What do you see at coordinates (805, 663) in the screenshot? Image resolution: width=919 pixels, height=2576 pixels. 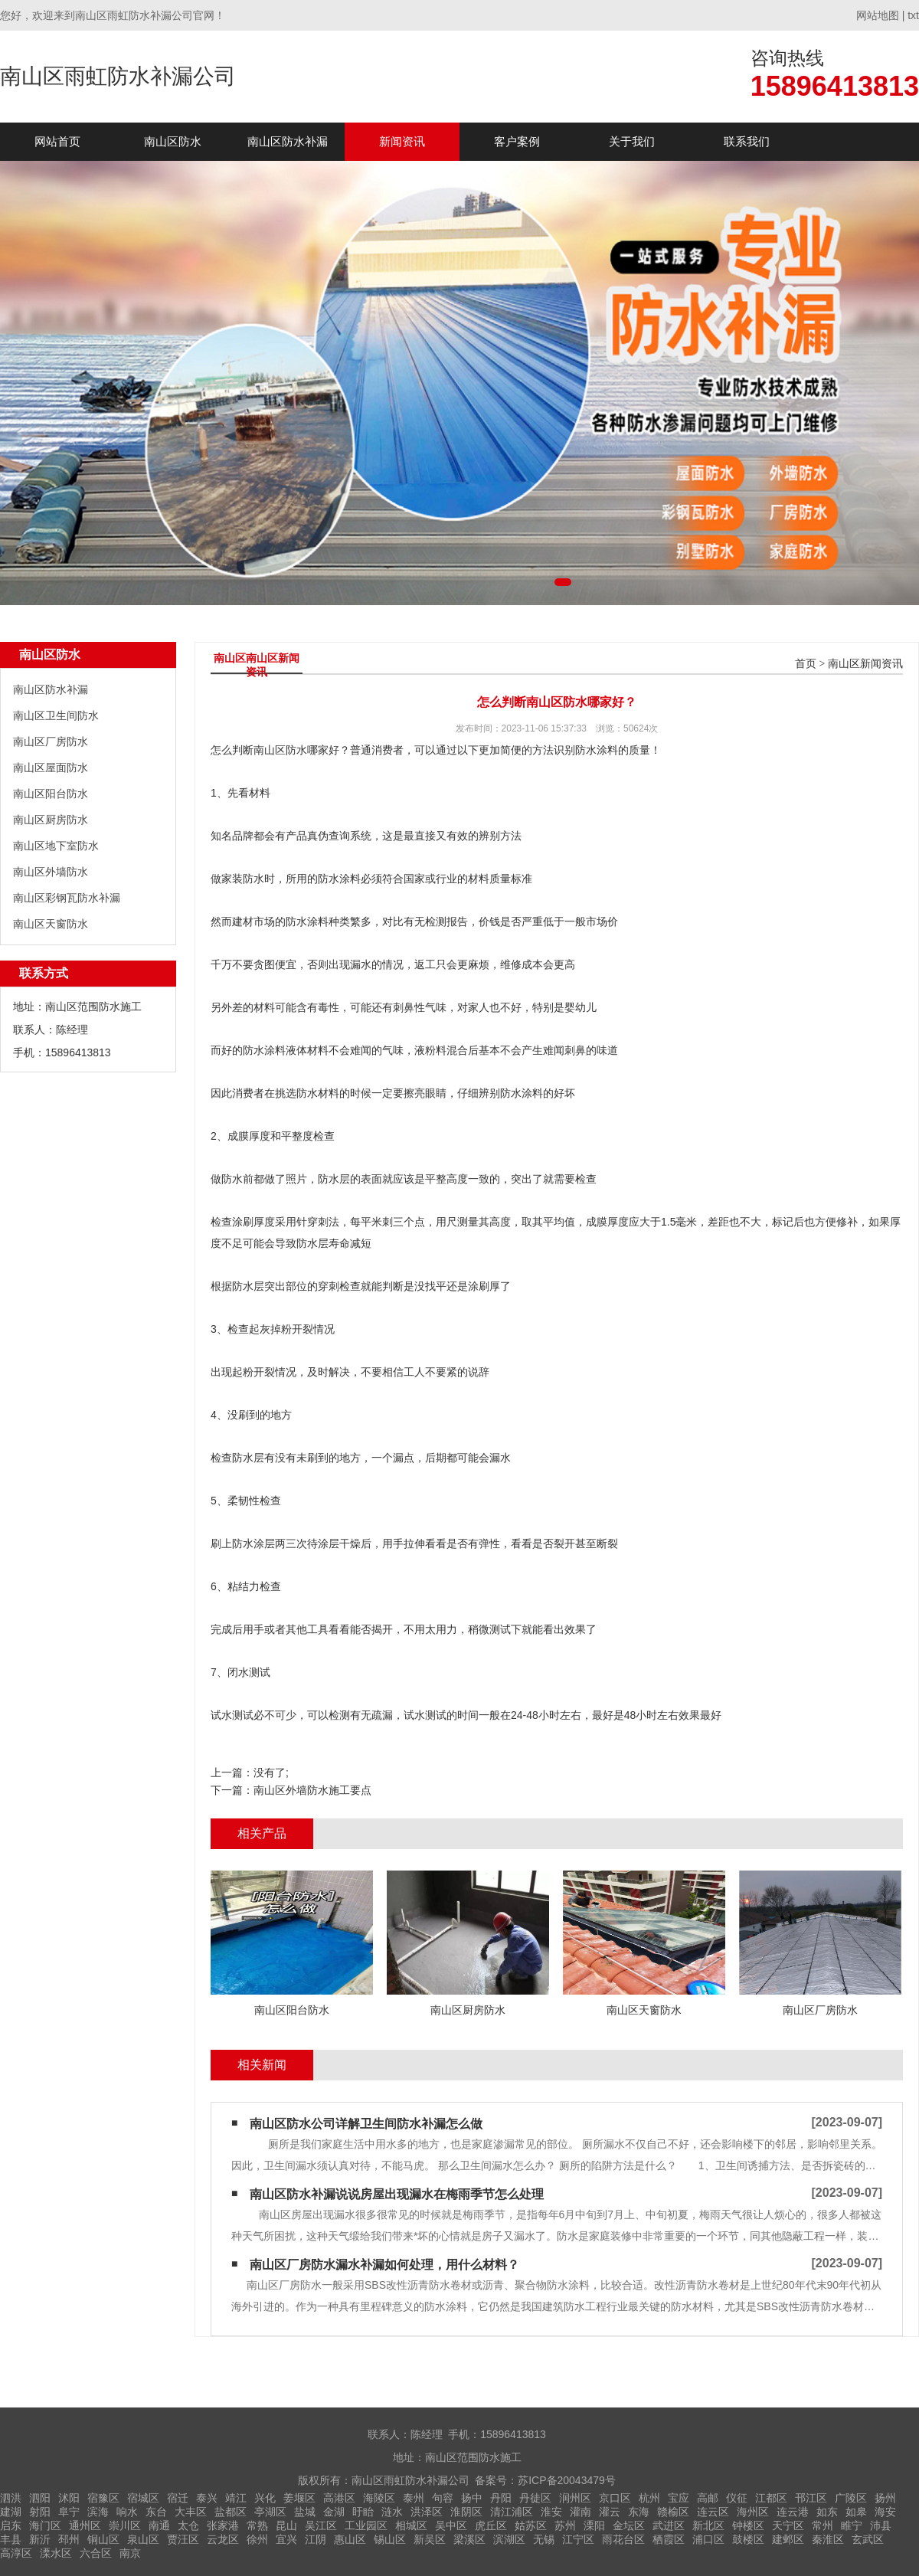 I see `首页` at bounding box center [805, 663].